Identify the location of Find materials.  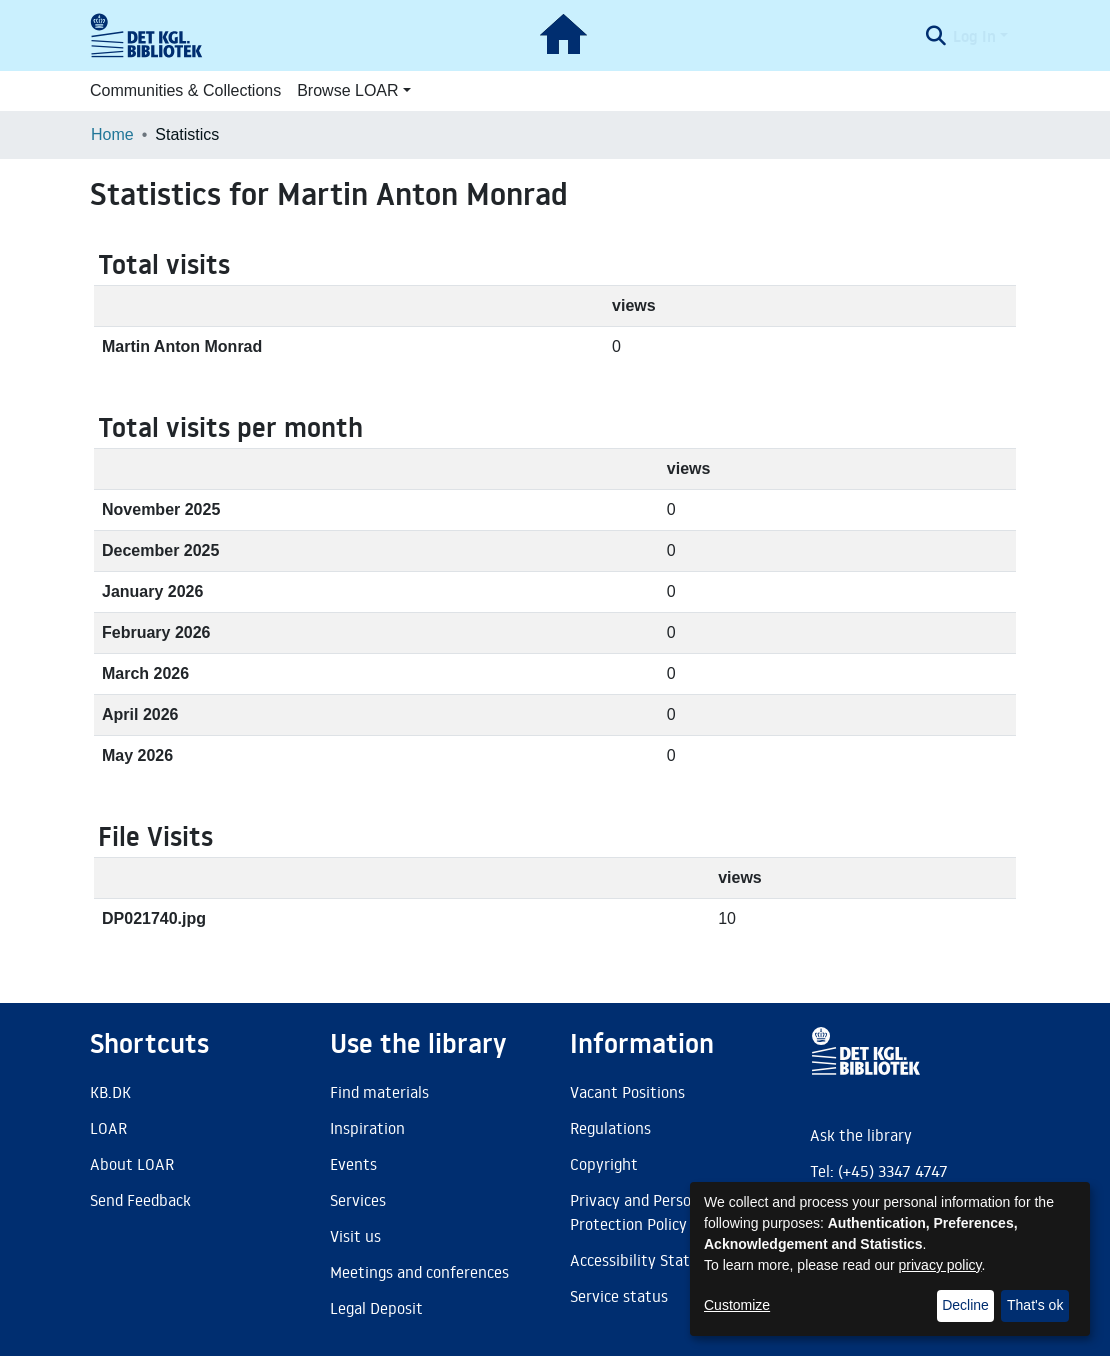
(379, 1092).